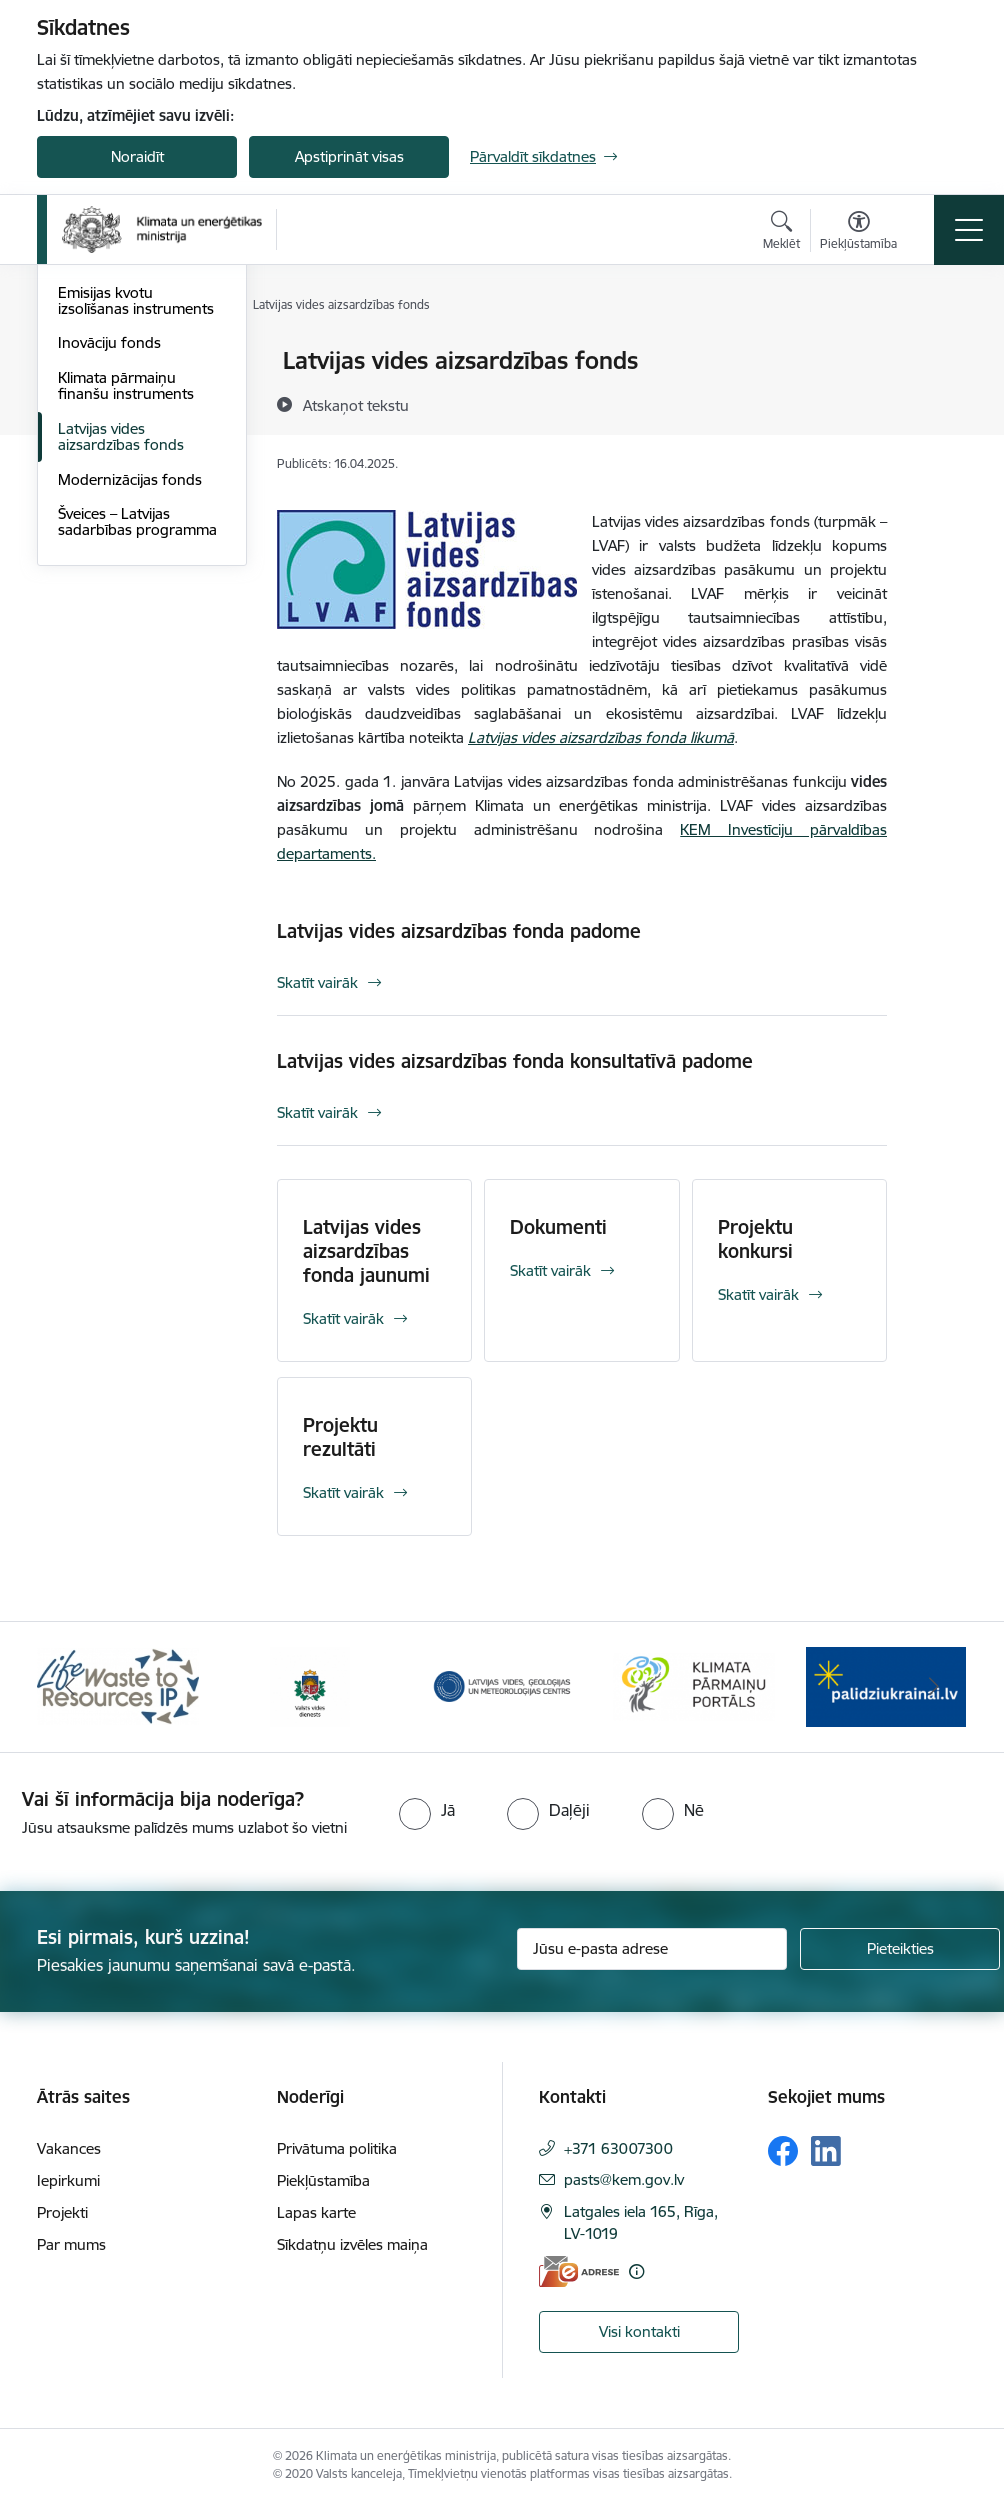  What do you see at coordinates (323, 2180) in the screenshot?
I see `Piekļūstamība` at bounding box center [323, 2180].